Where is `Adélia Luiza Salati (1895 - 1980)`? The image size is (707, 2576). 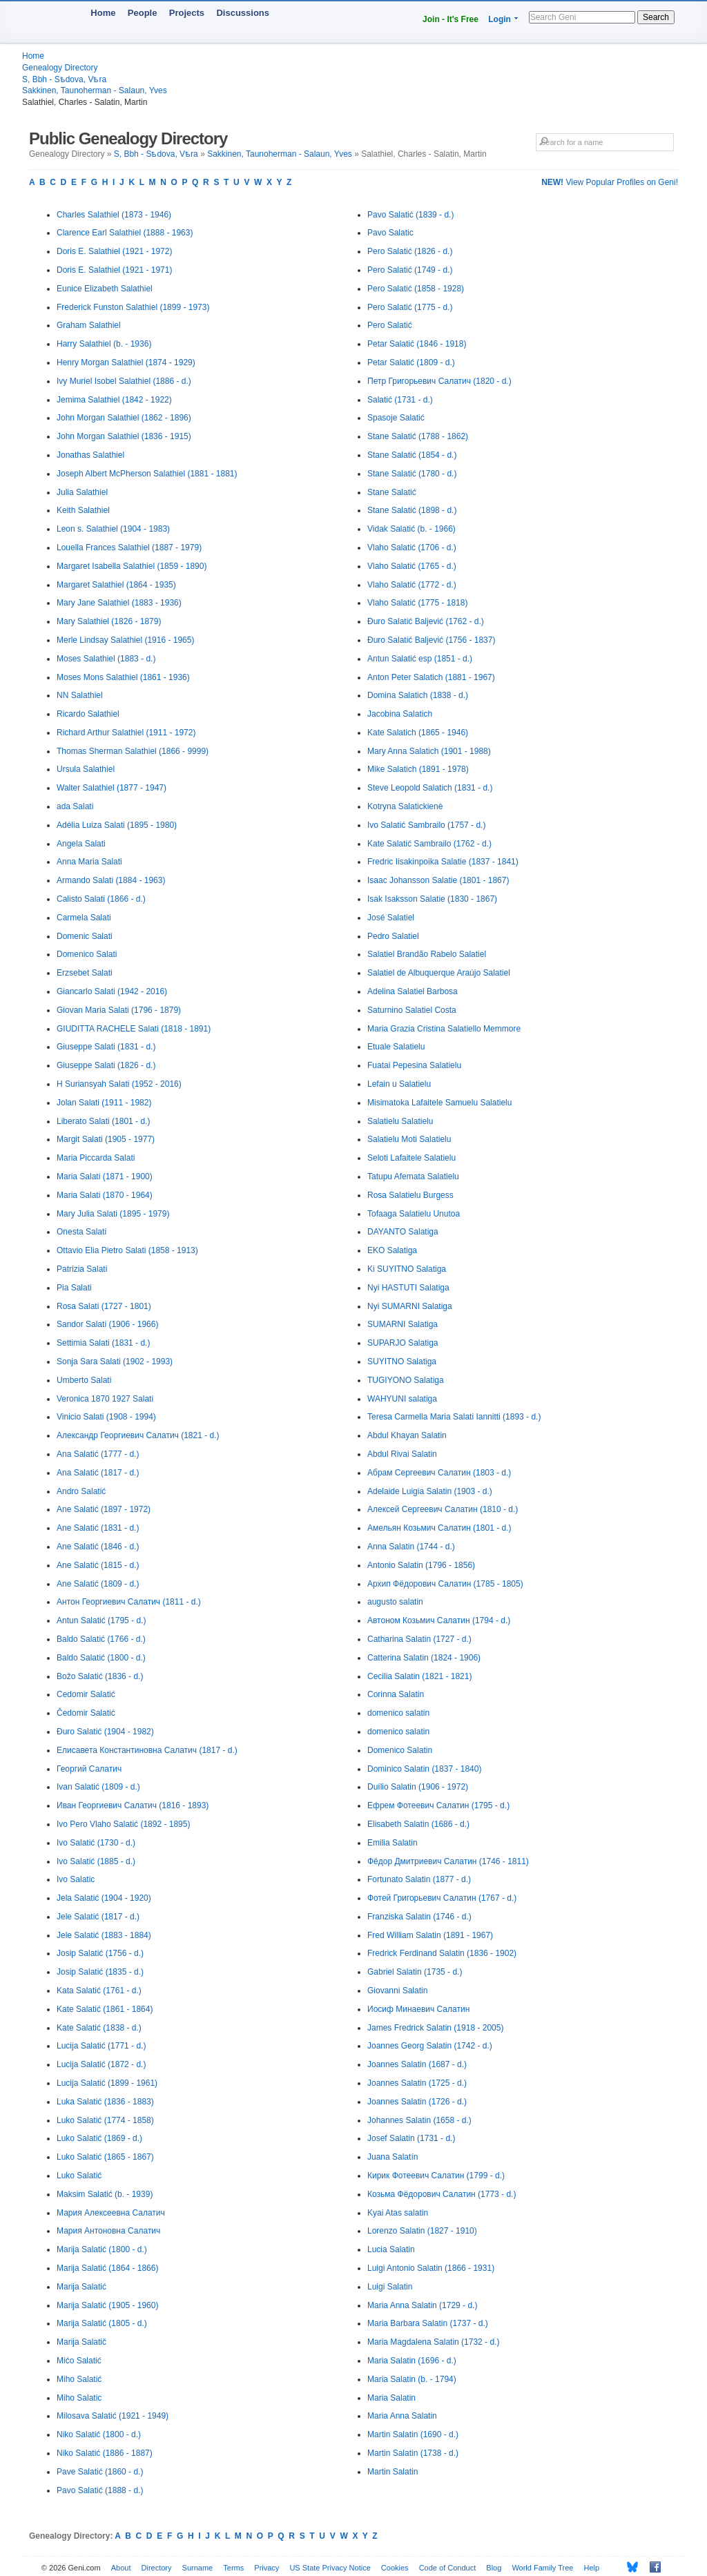 Adélia Luiza Salati (1895 - 1980) is located at coordinates (117, 825).